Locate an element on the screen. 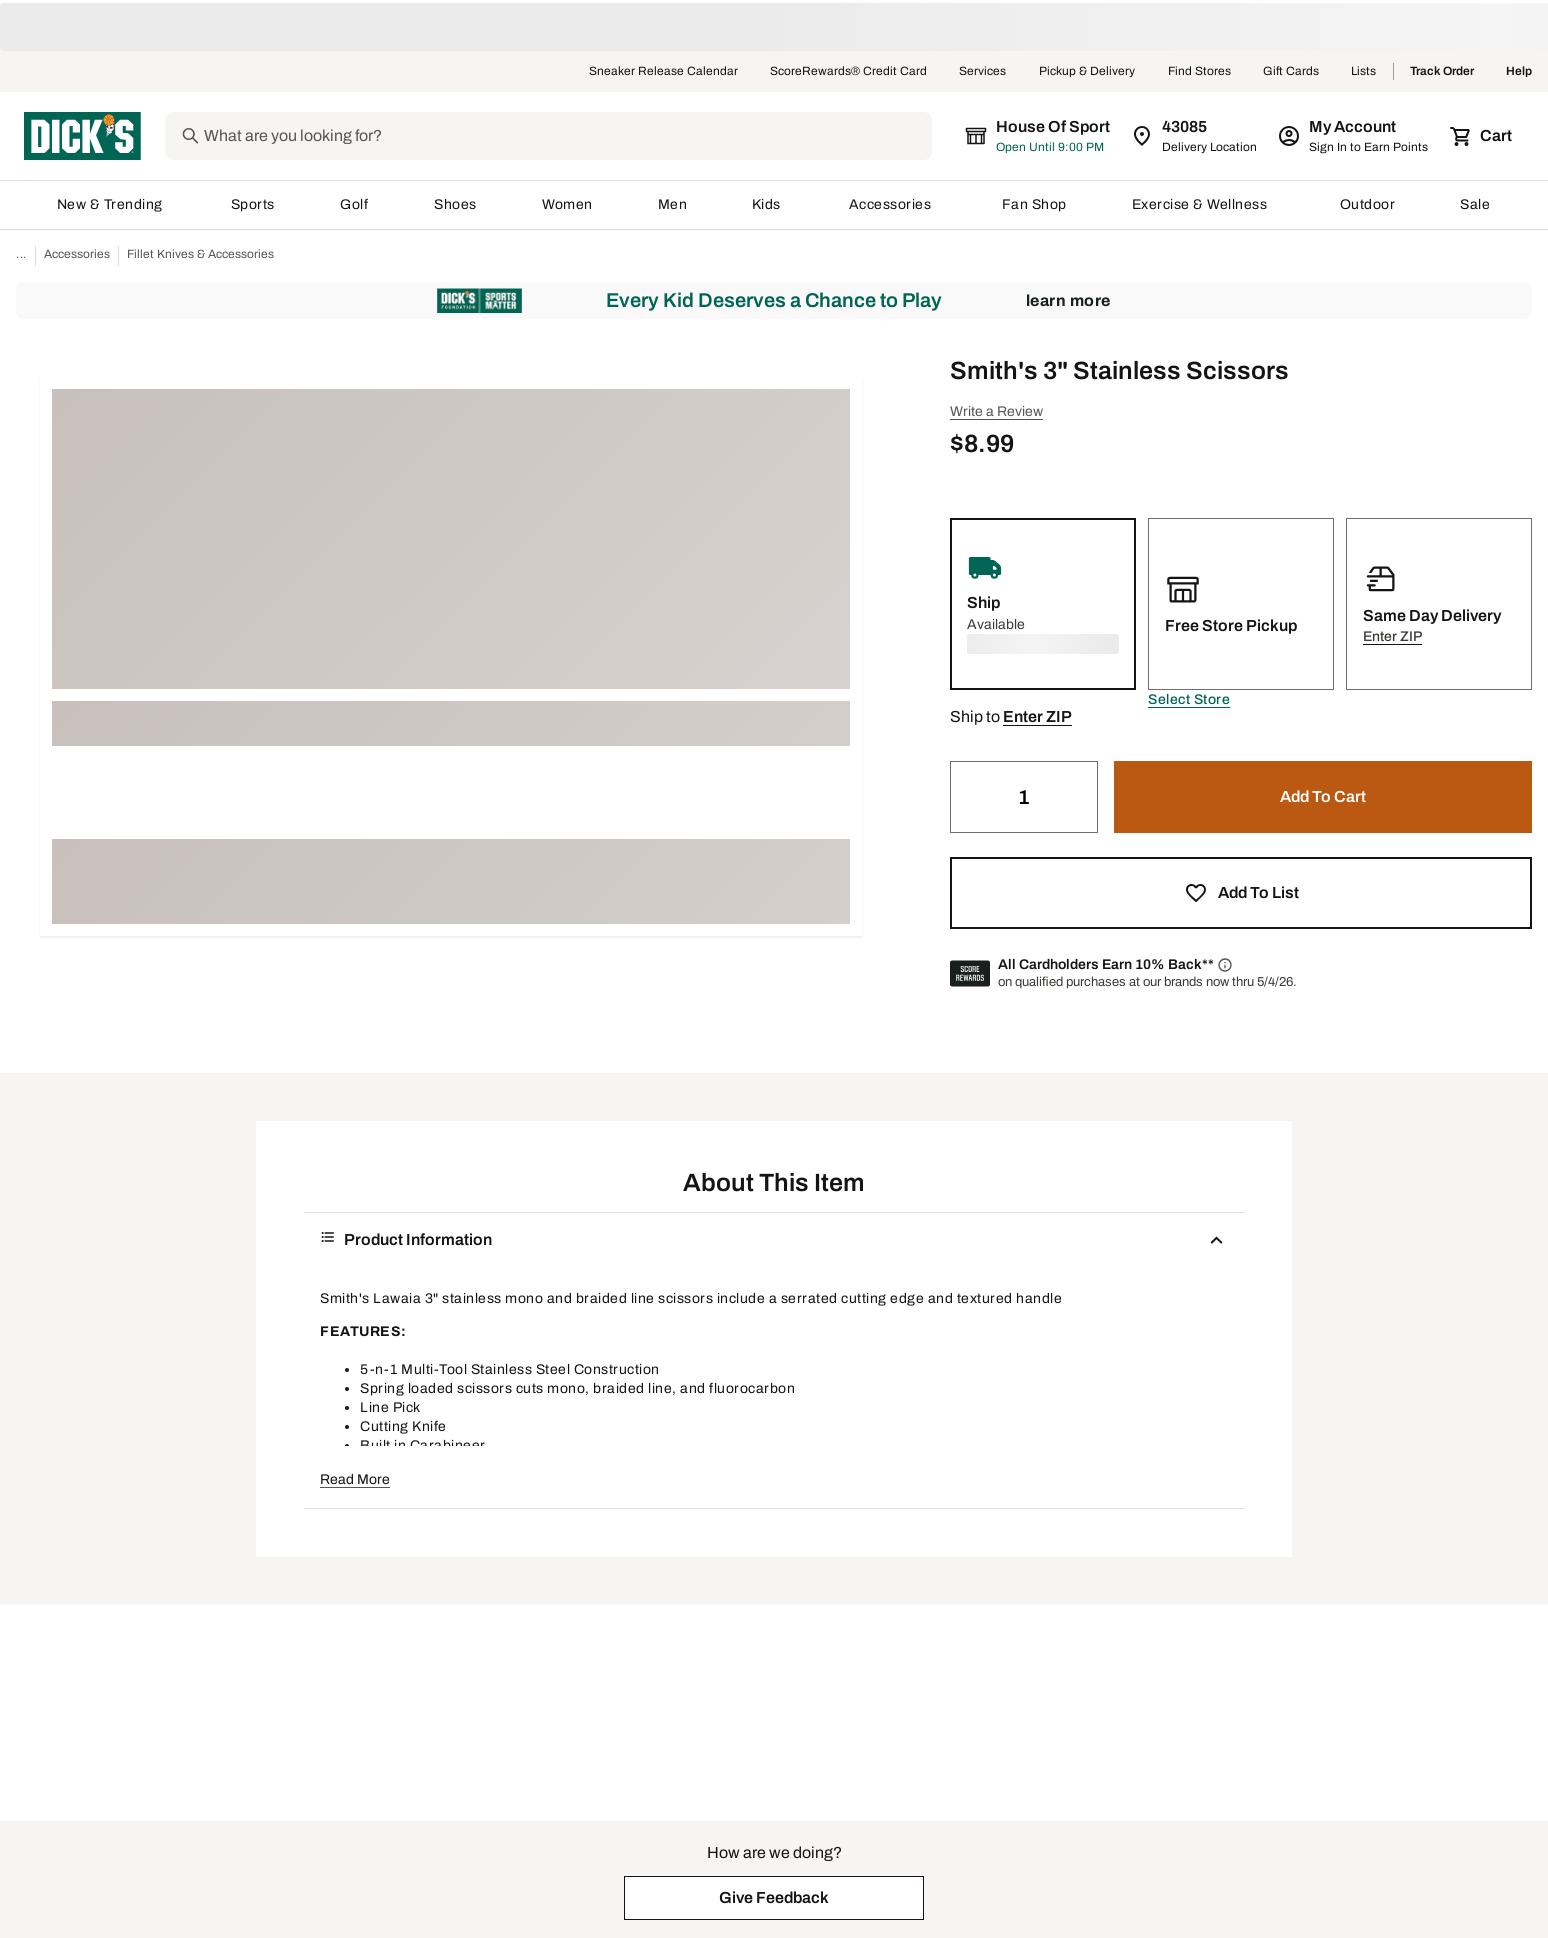 The height and width of the screenshot is (1938, 1548). Find Stores is located at coordinates (1199, 72).